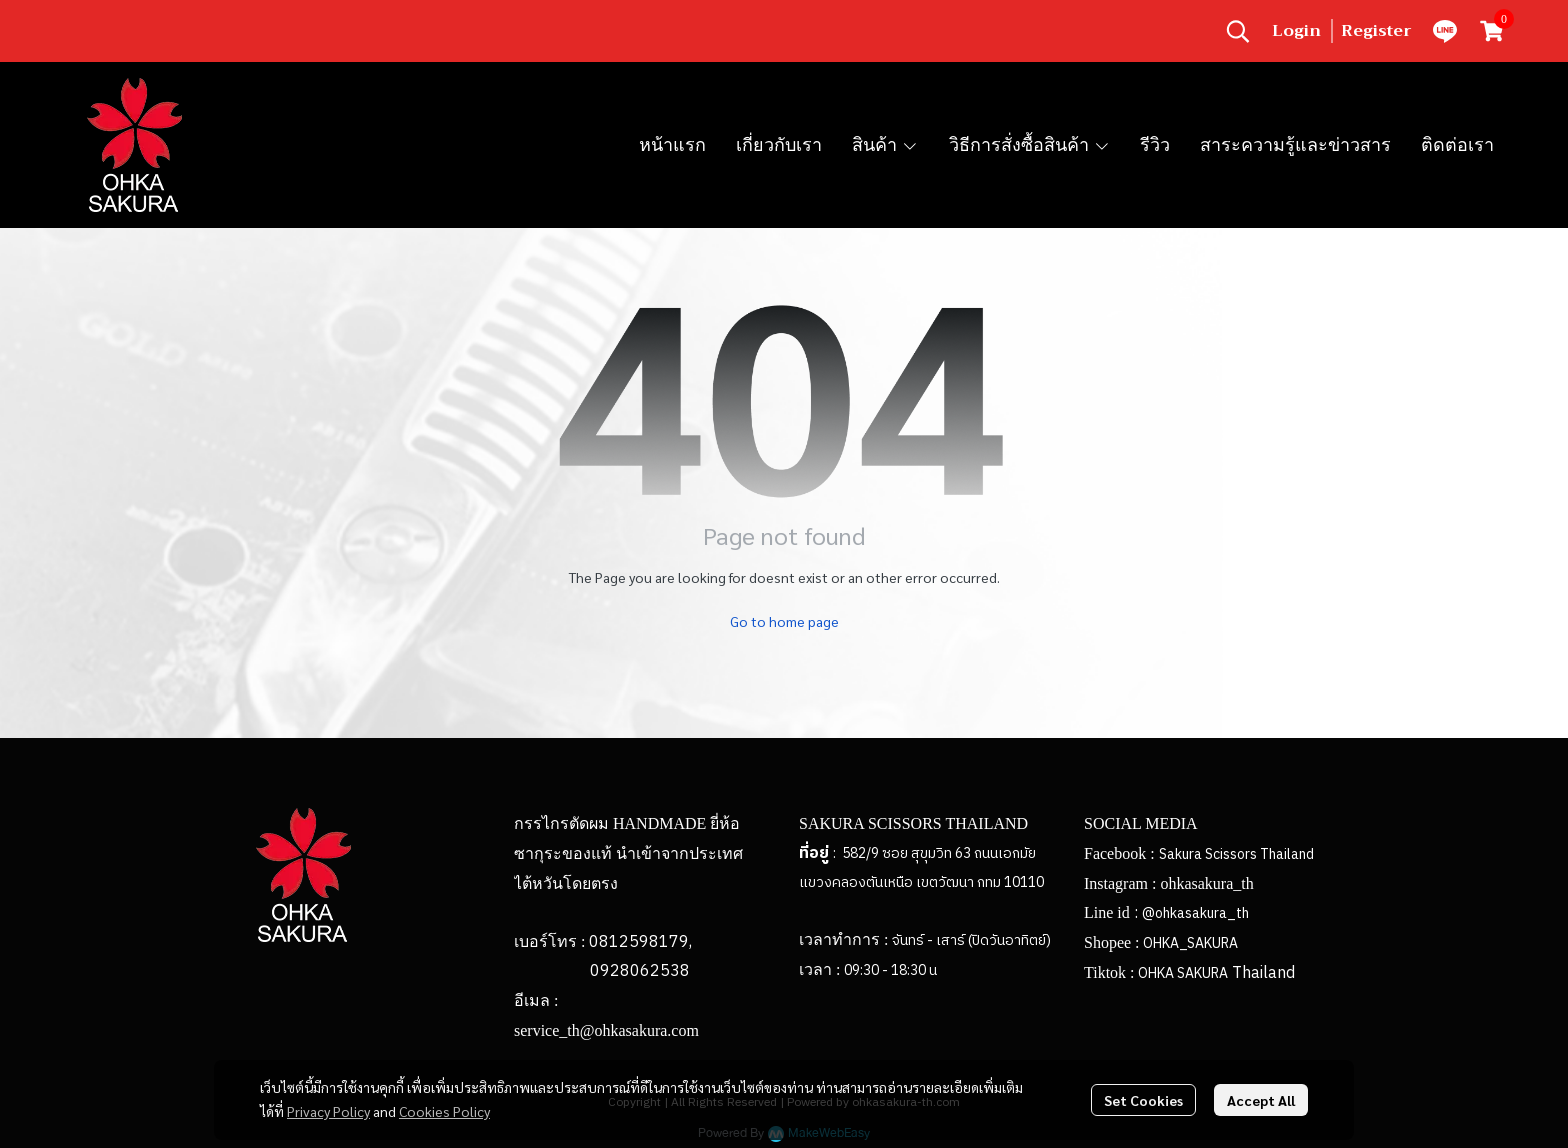 Image resolution: width=1568 pixels, height=1148 pixels. Describe the element at coordinates (1190, 943) in the screenshot. I see `OHKA_SAKURA` at that location.